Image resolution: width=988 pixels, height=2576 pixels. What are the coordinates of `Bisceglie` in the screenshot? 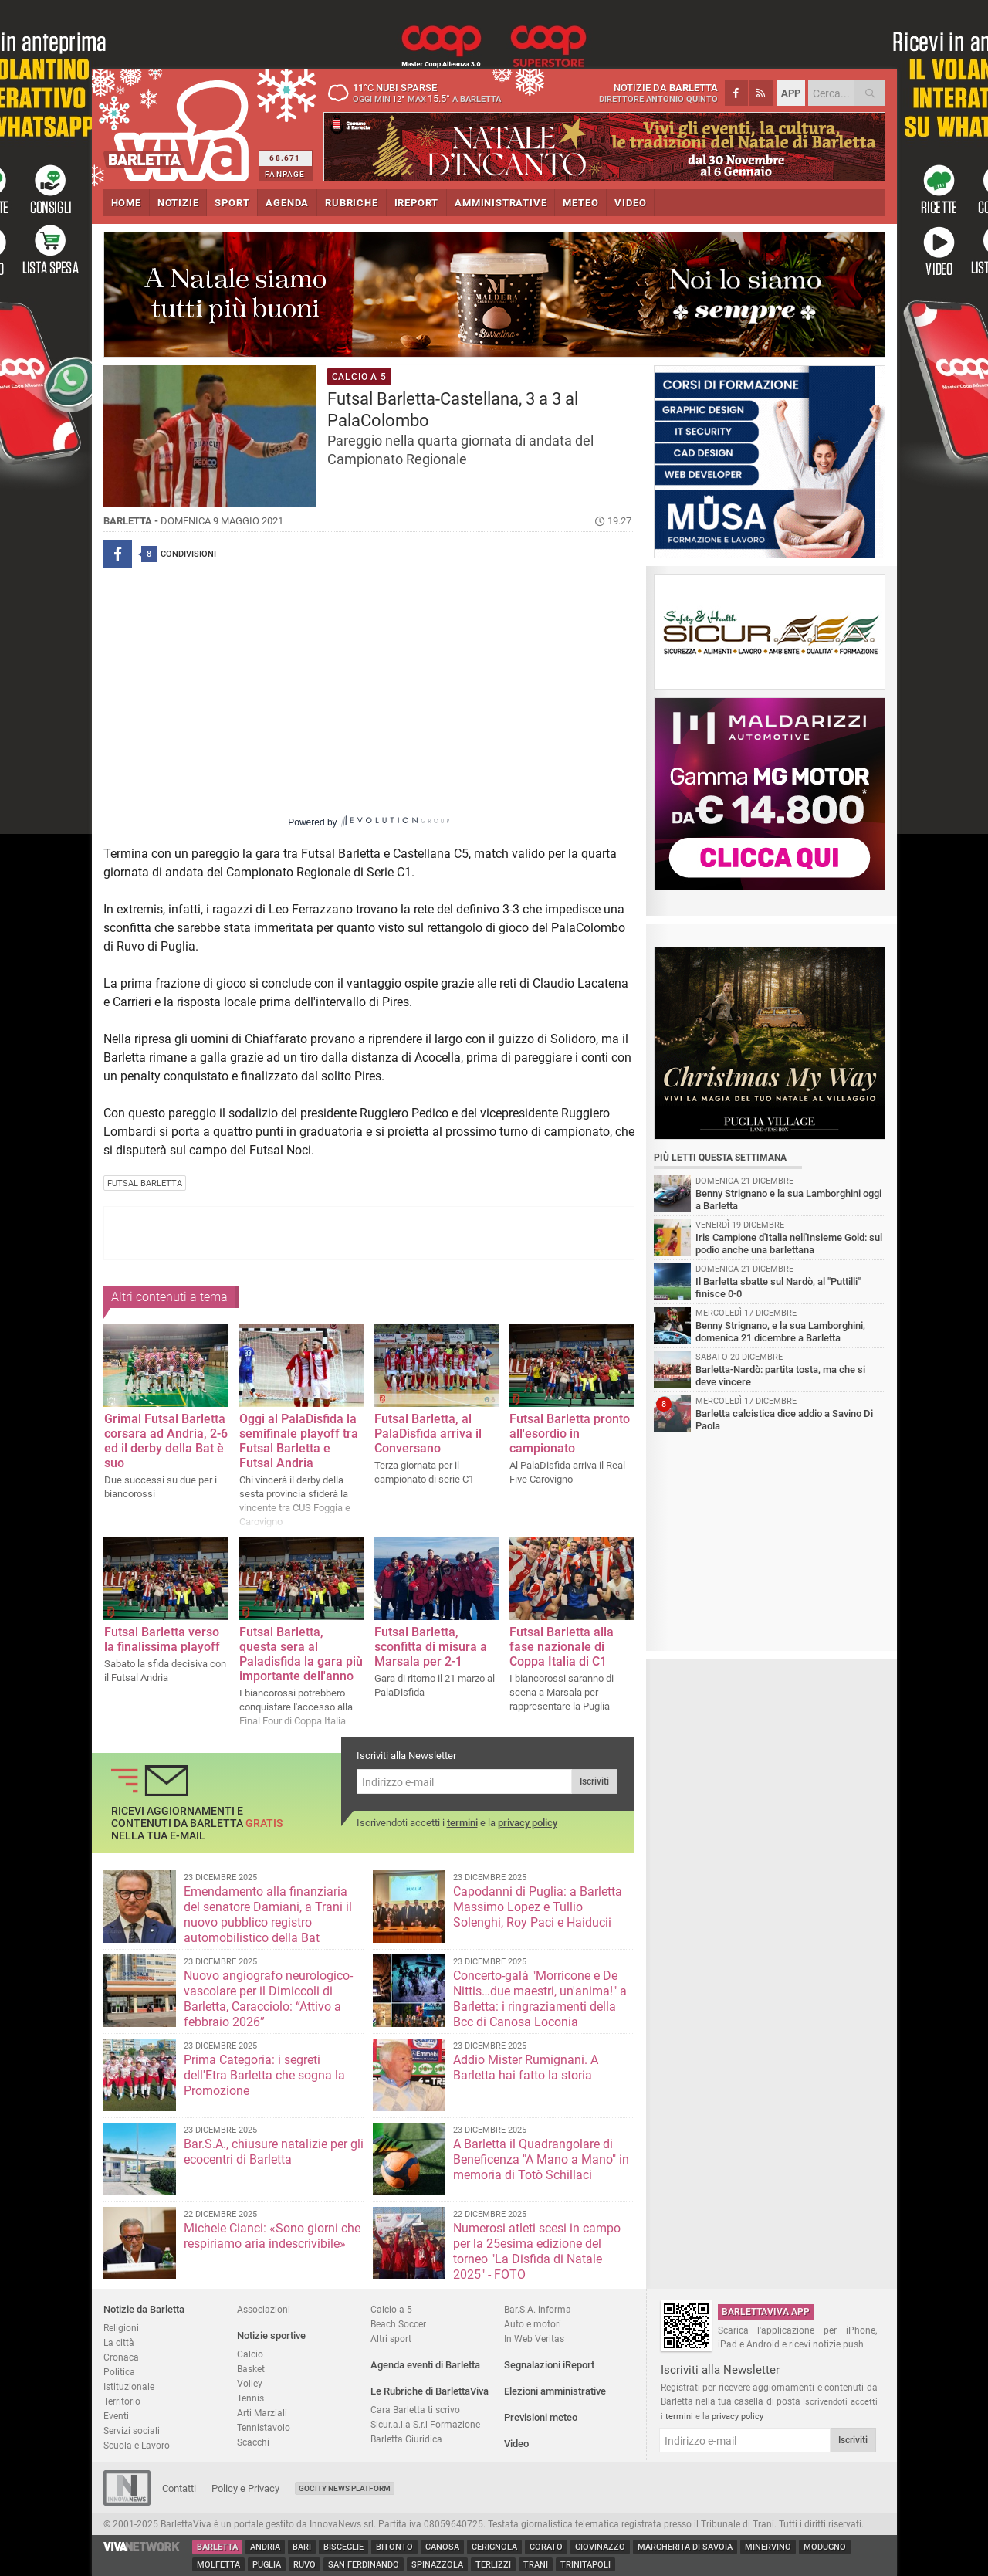 It's located at (343, 2547).